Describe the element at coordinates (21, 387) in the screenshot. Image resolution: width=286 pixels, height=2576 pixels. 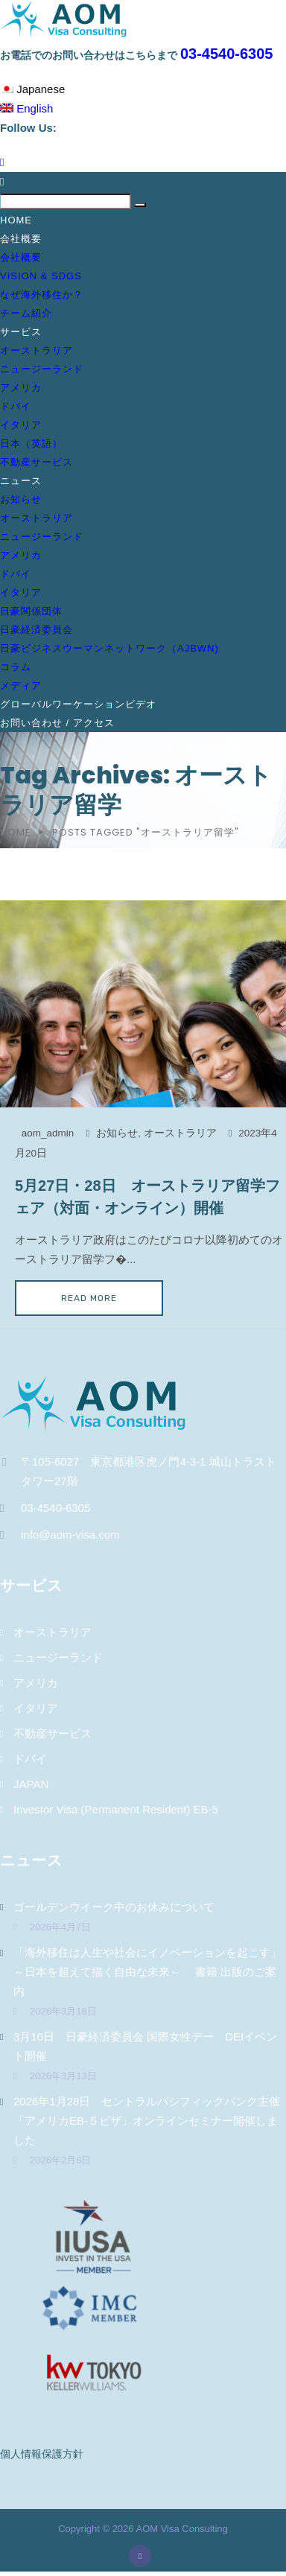
I see `アメリカ` at that location.